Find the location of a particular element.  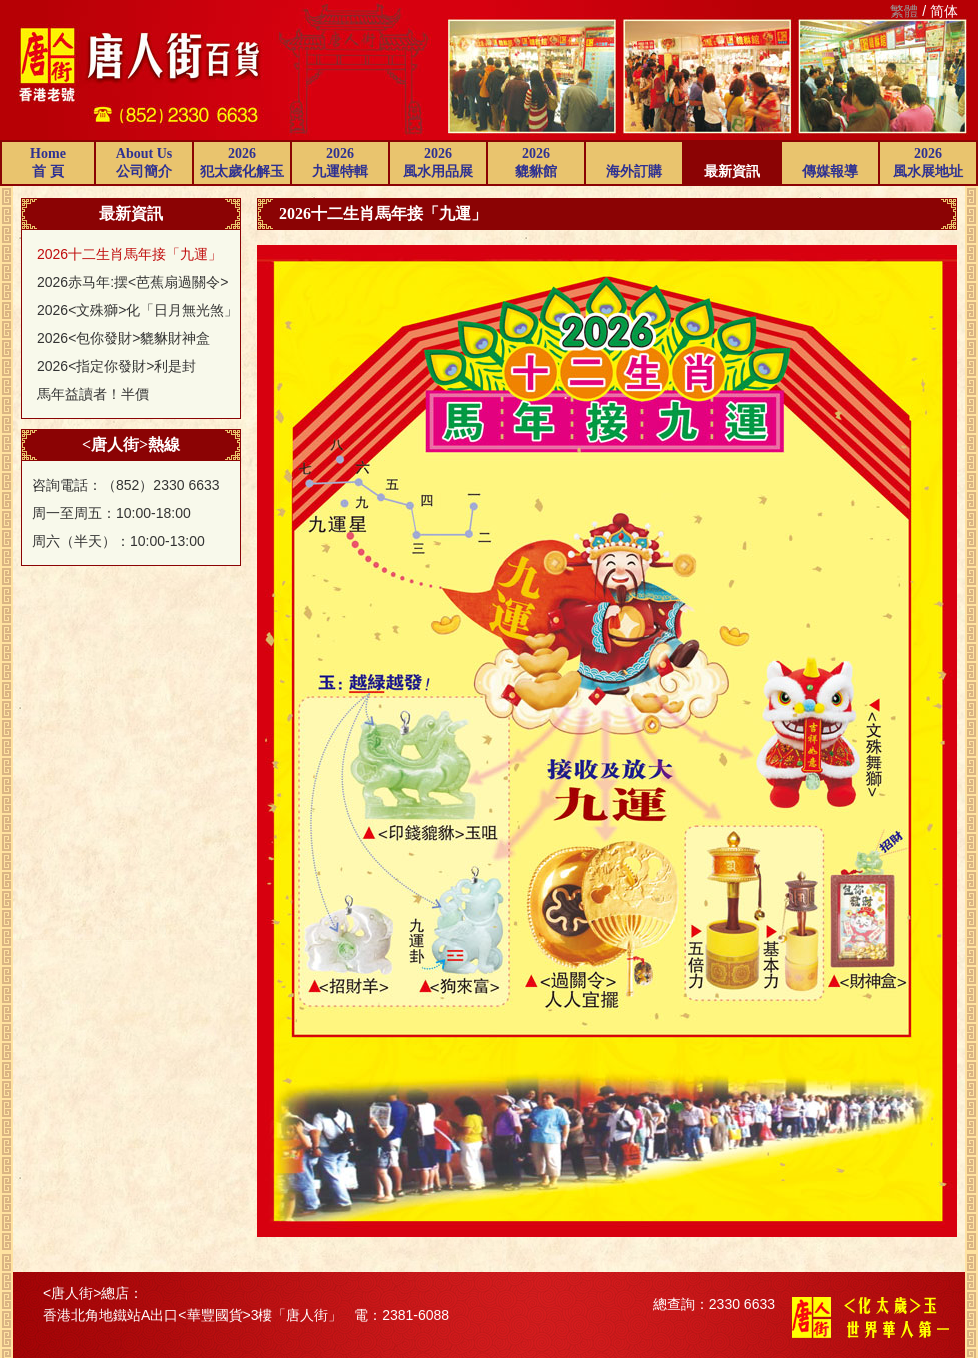

馬年益讀者！半價 is located at coordinates (93, 394).